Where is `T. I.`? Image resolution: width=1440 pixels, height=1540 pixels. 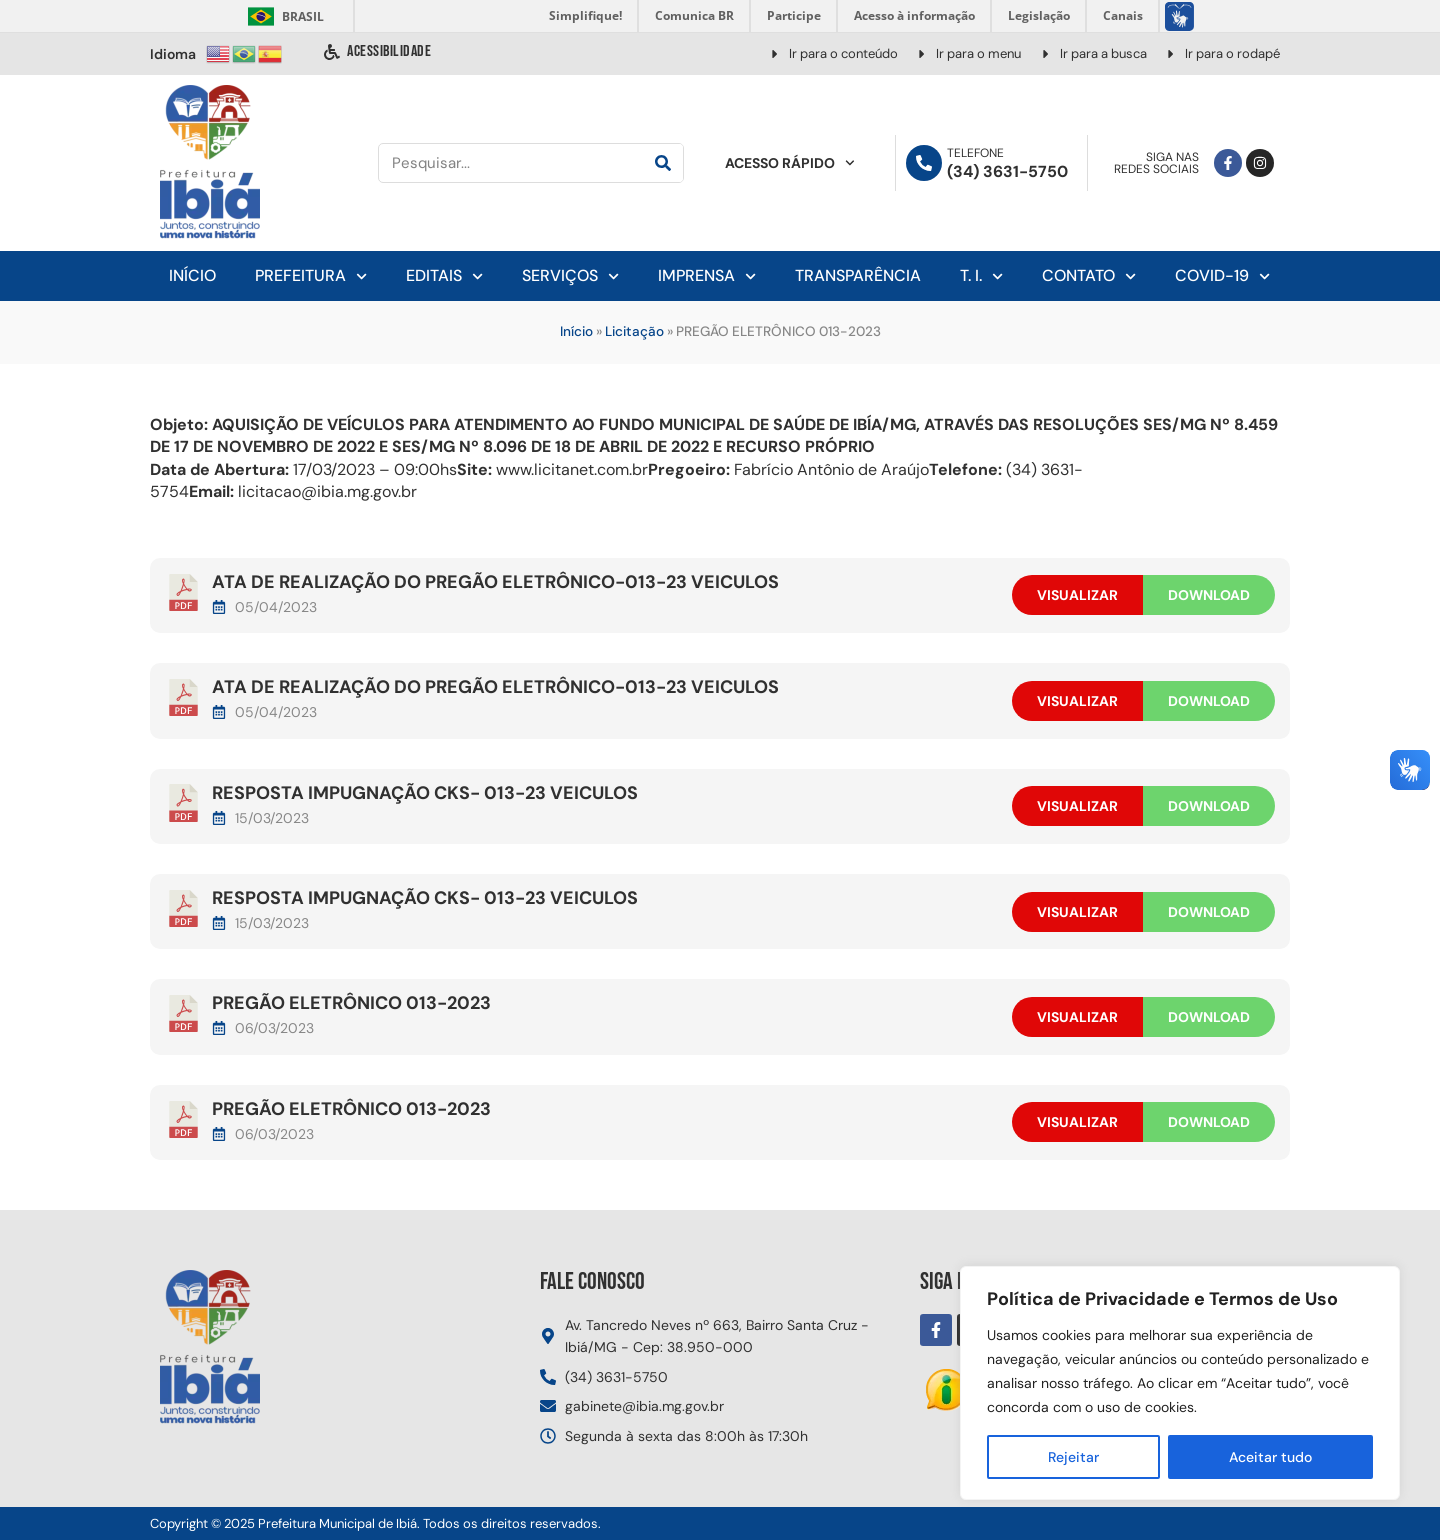 T. I. is located at coordinates (981, 276).